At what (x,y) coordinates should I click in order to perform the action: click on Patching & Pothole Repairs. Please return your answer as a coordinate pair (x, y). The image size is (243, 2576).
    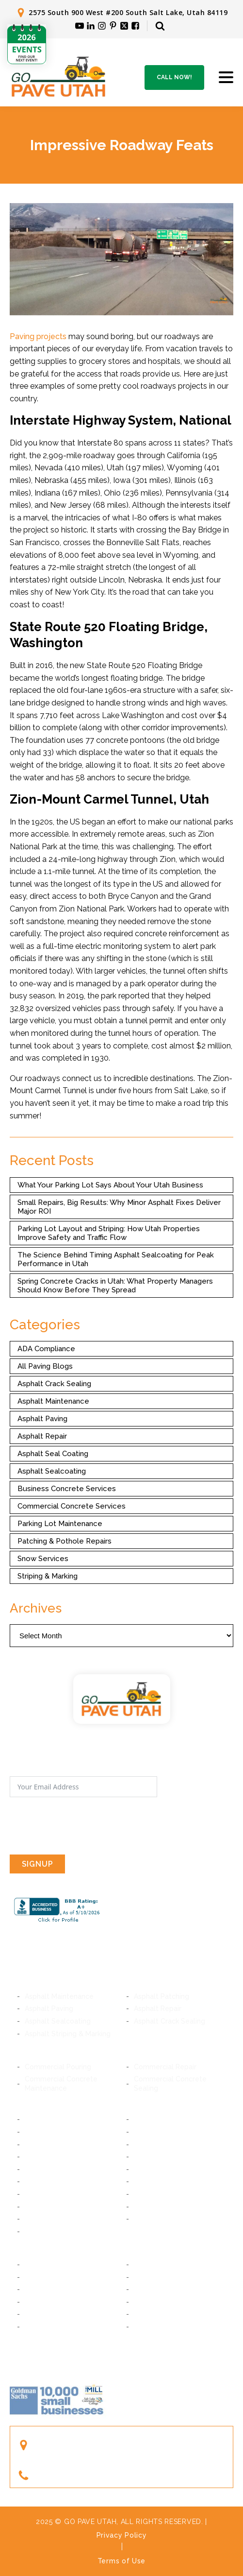
    Looking at the image, I should click on (64, 1541).